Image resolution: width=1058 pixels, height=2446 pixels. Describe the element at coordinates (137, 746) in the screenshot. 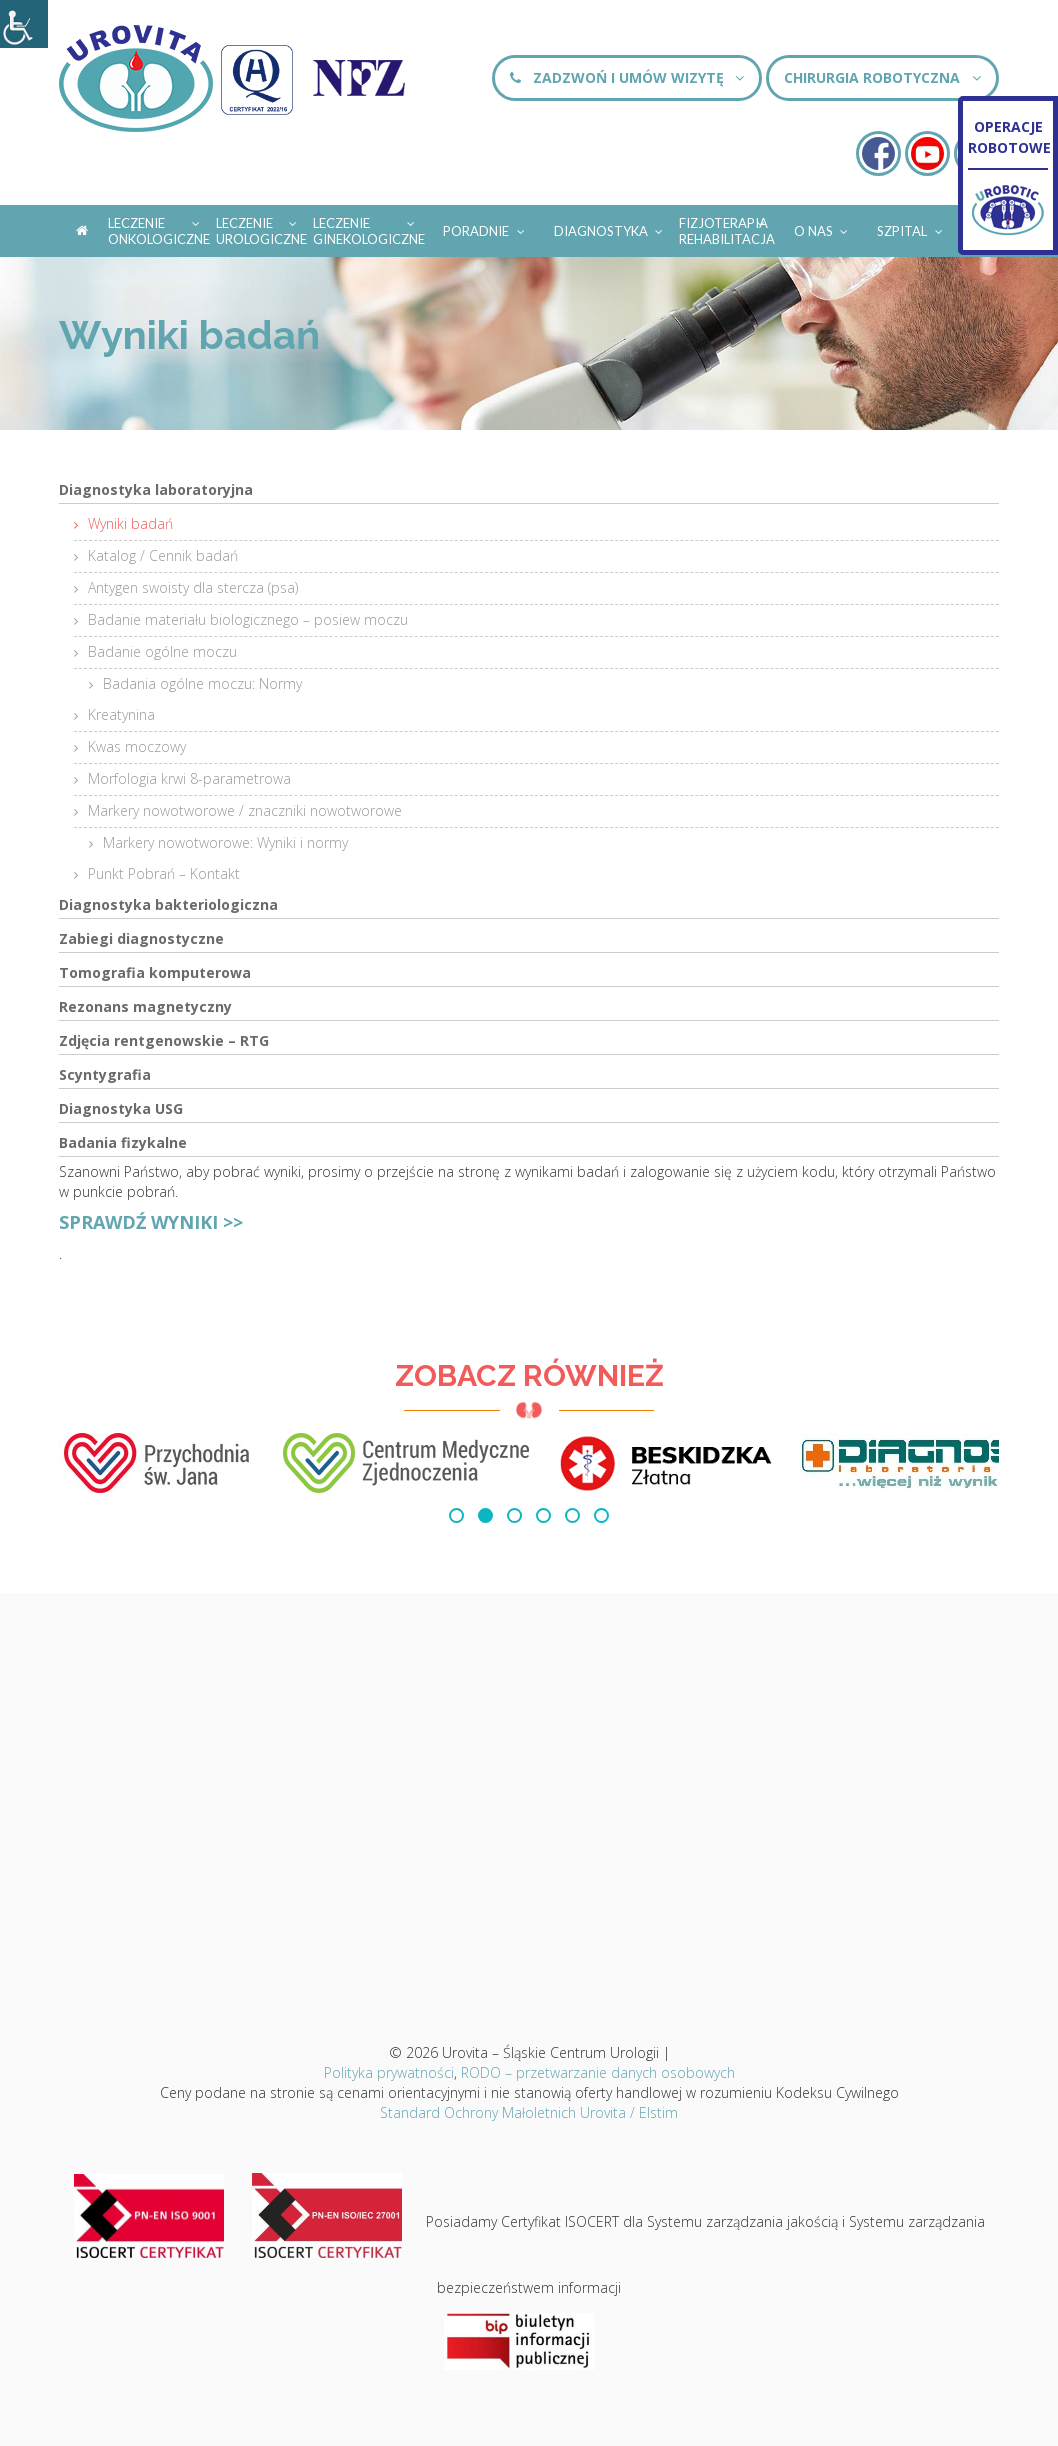

I see `Kwas moczowy` at that location.